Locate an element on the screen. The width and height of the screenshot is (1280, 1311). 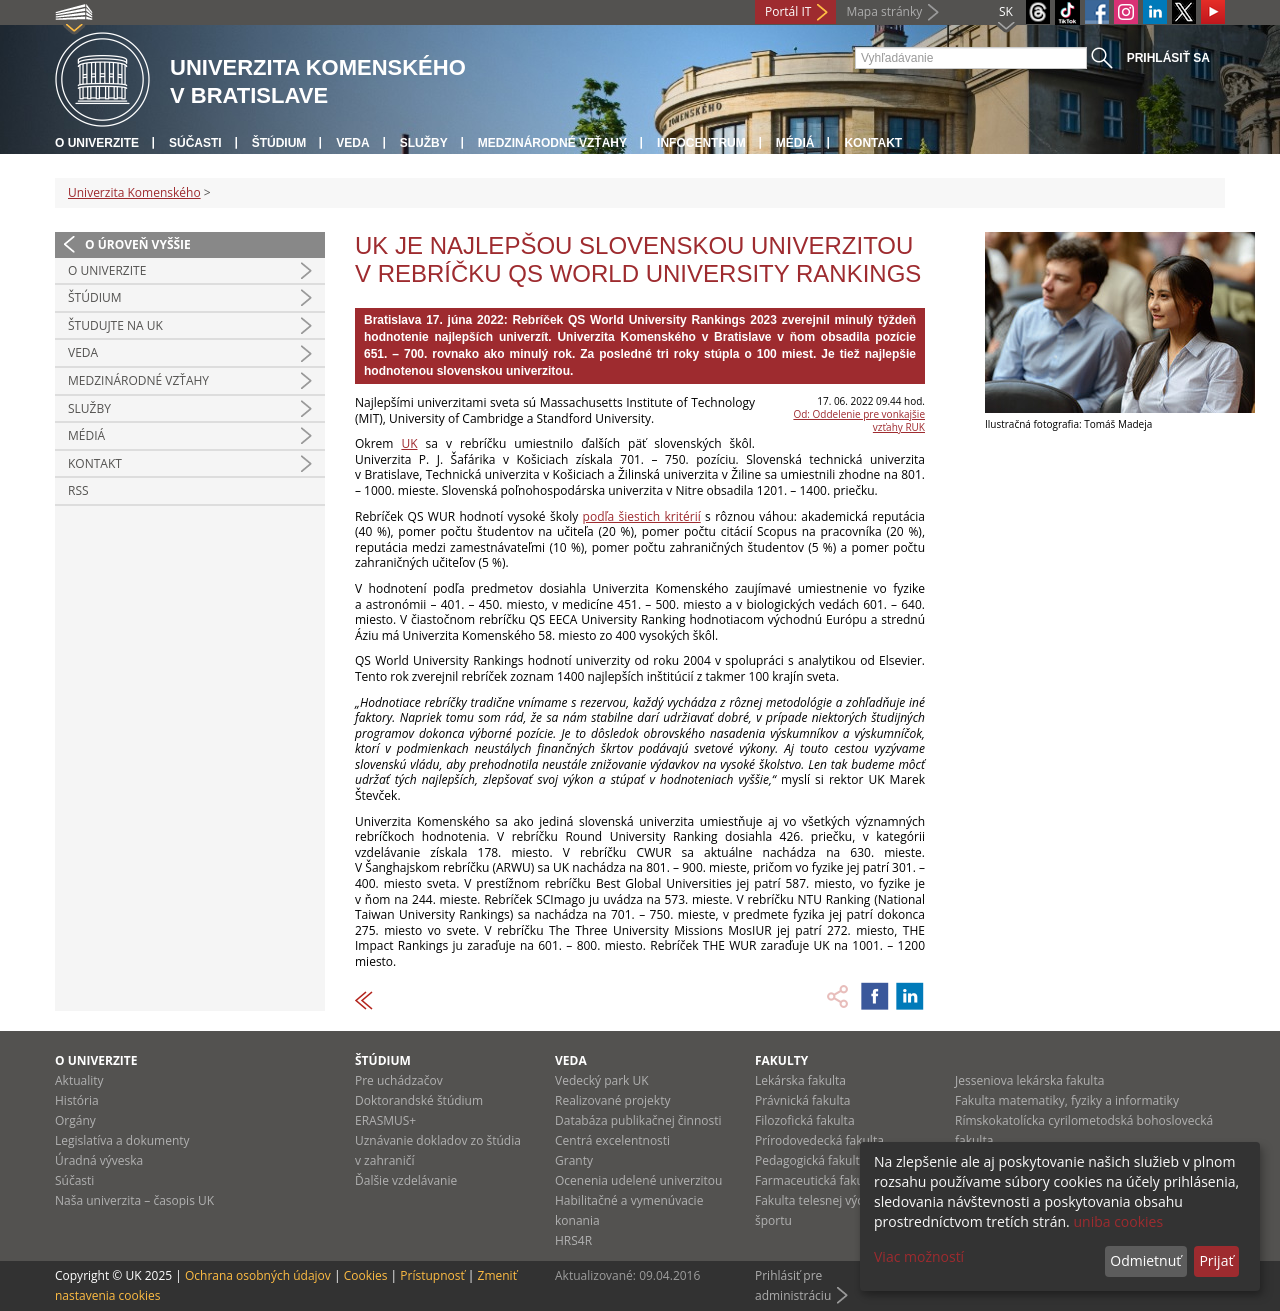
Aktuality is located at coordinates (79, 1080).